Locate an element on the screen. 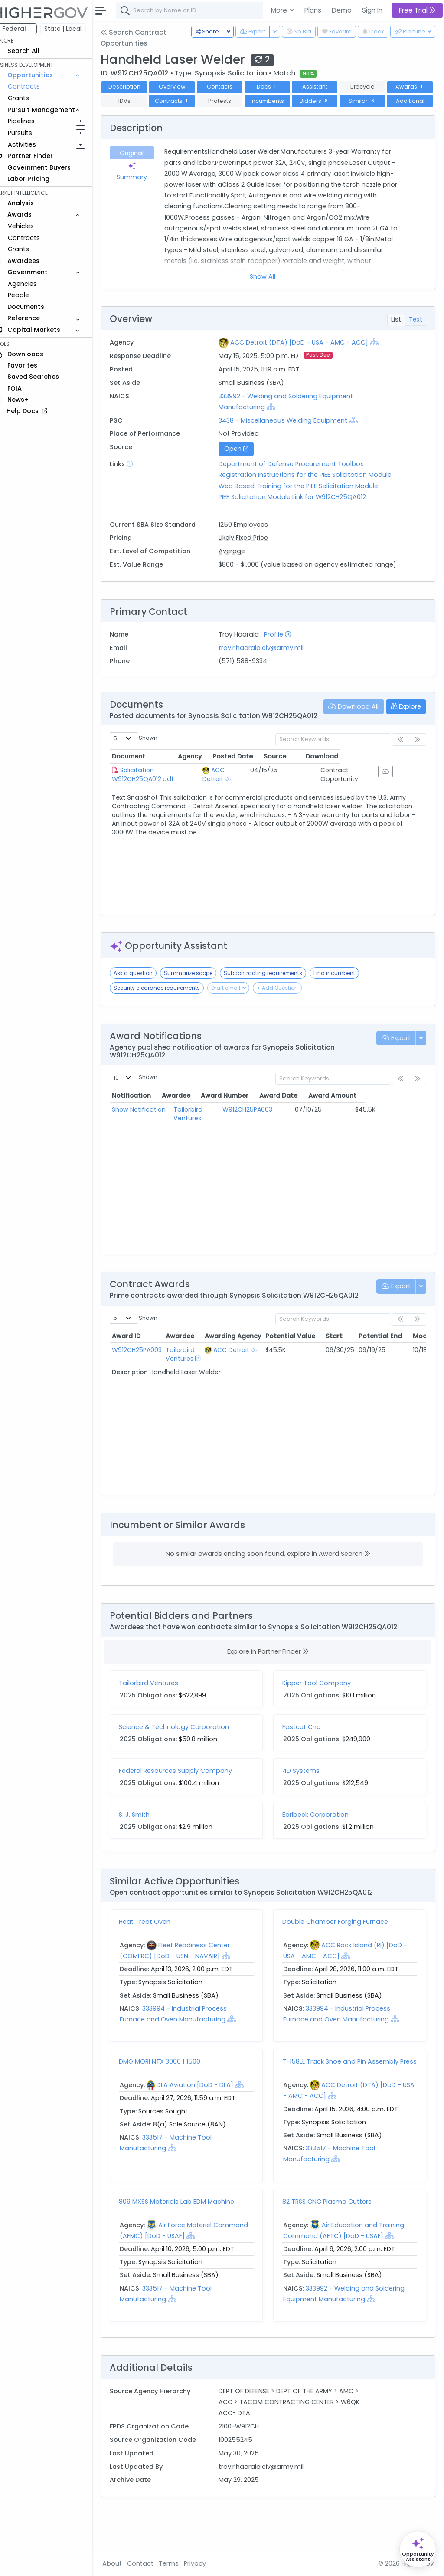 The height and width of the screenshot is (2576, 444). W912CH25PA003 is located at coordinates (276, 1142).